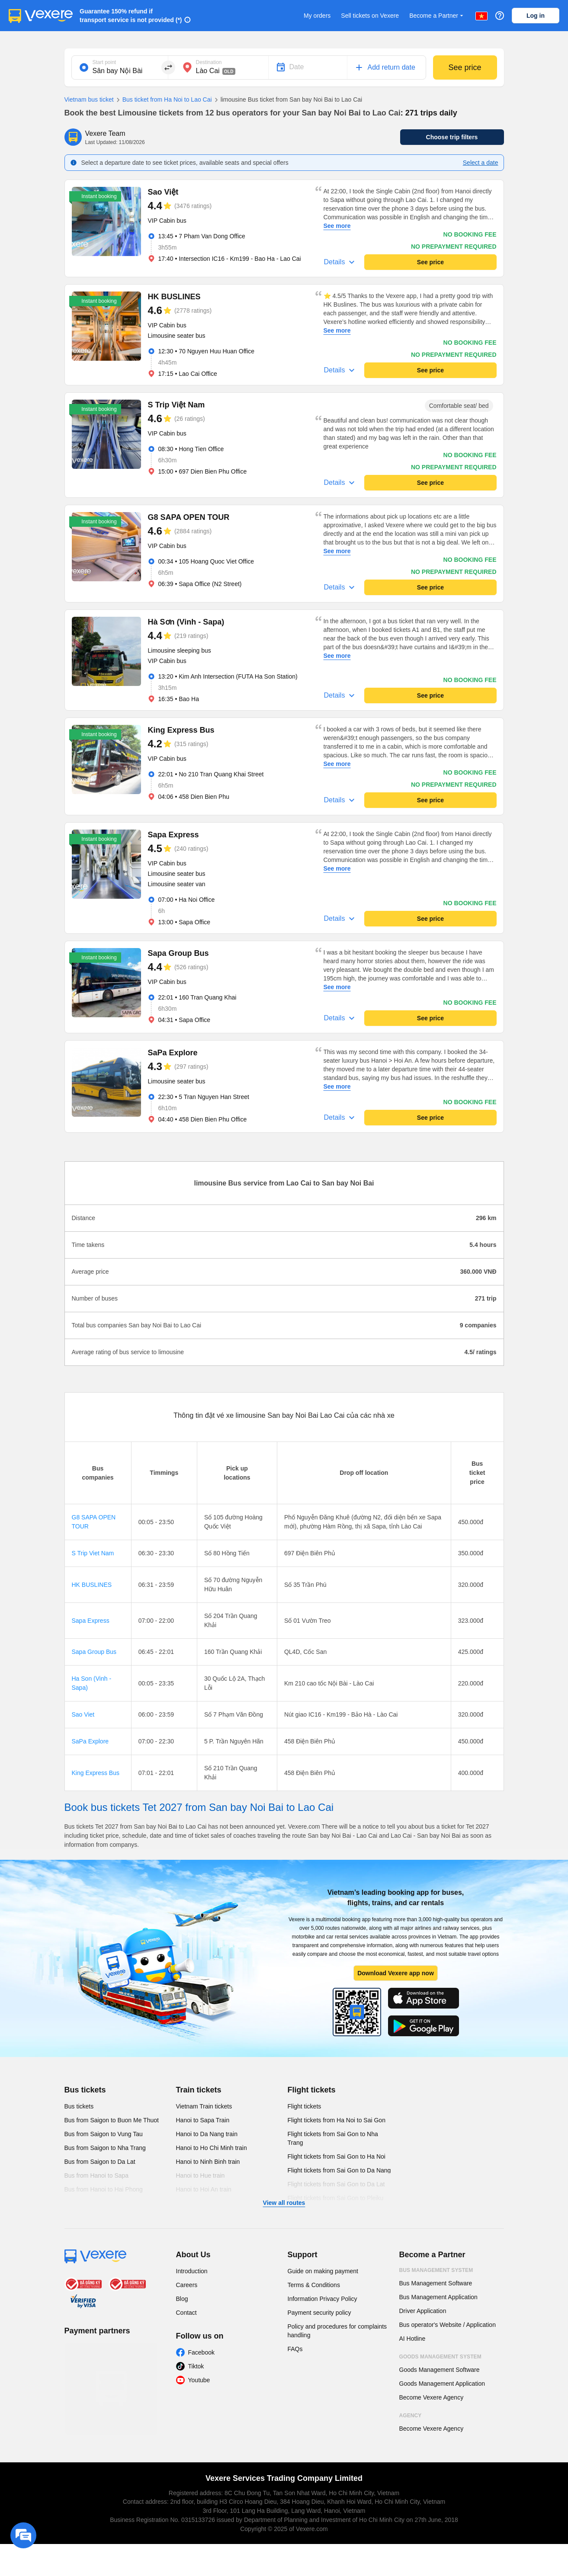 This screenshot has height=2576, width=568. I want to click on Tiktok, so click(196, 2366).